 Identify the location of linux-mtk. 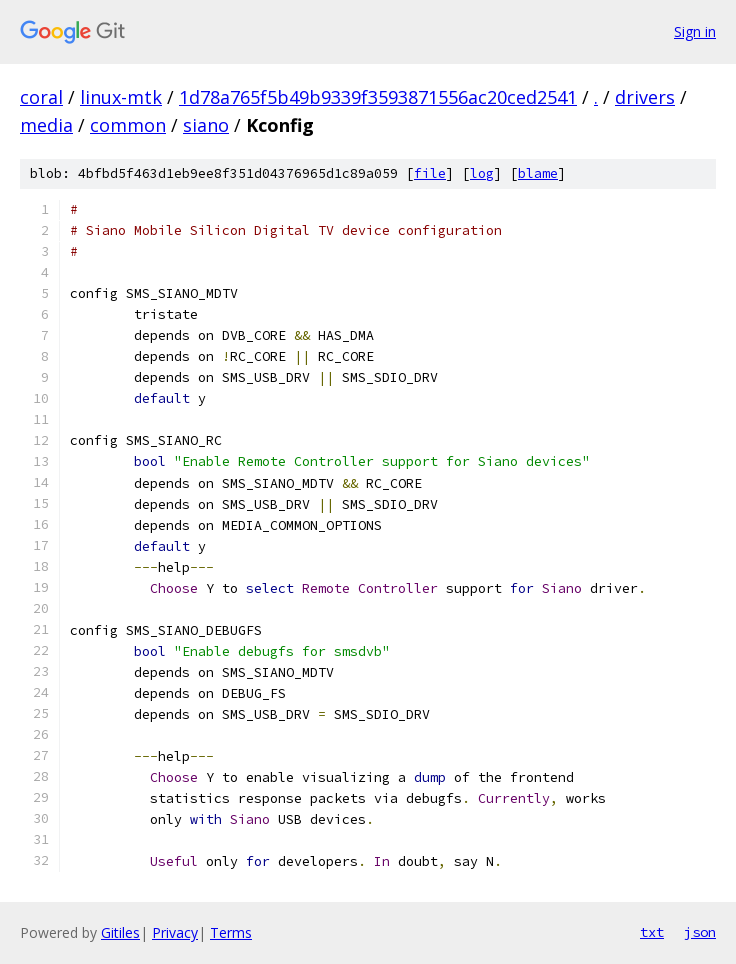
(121, 97).